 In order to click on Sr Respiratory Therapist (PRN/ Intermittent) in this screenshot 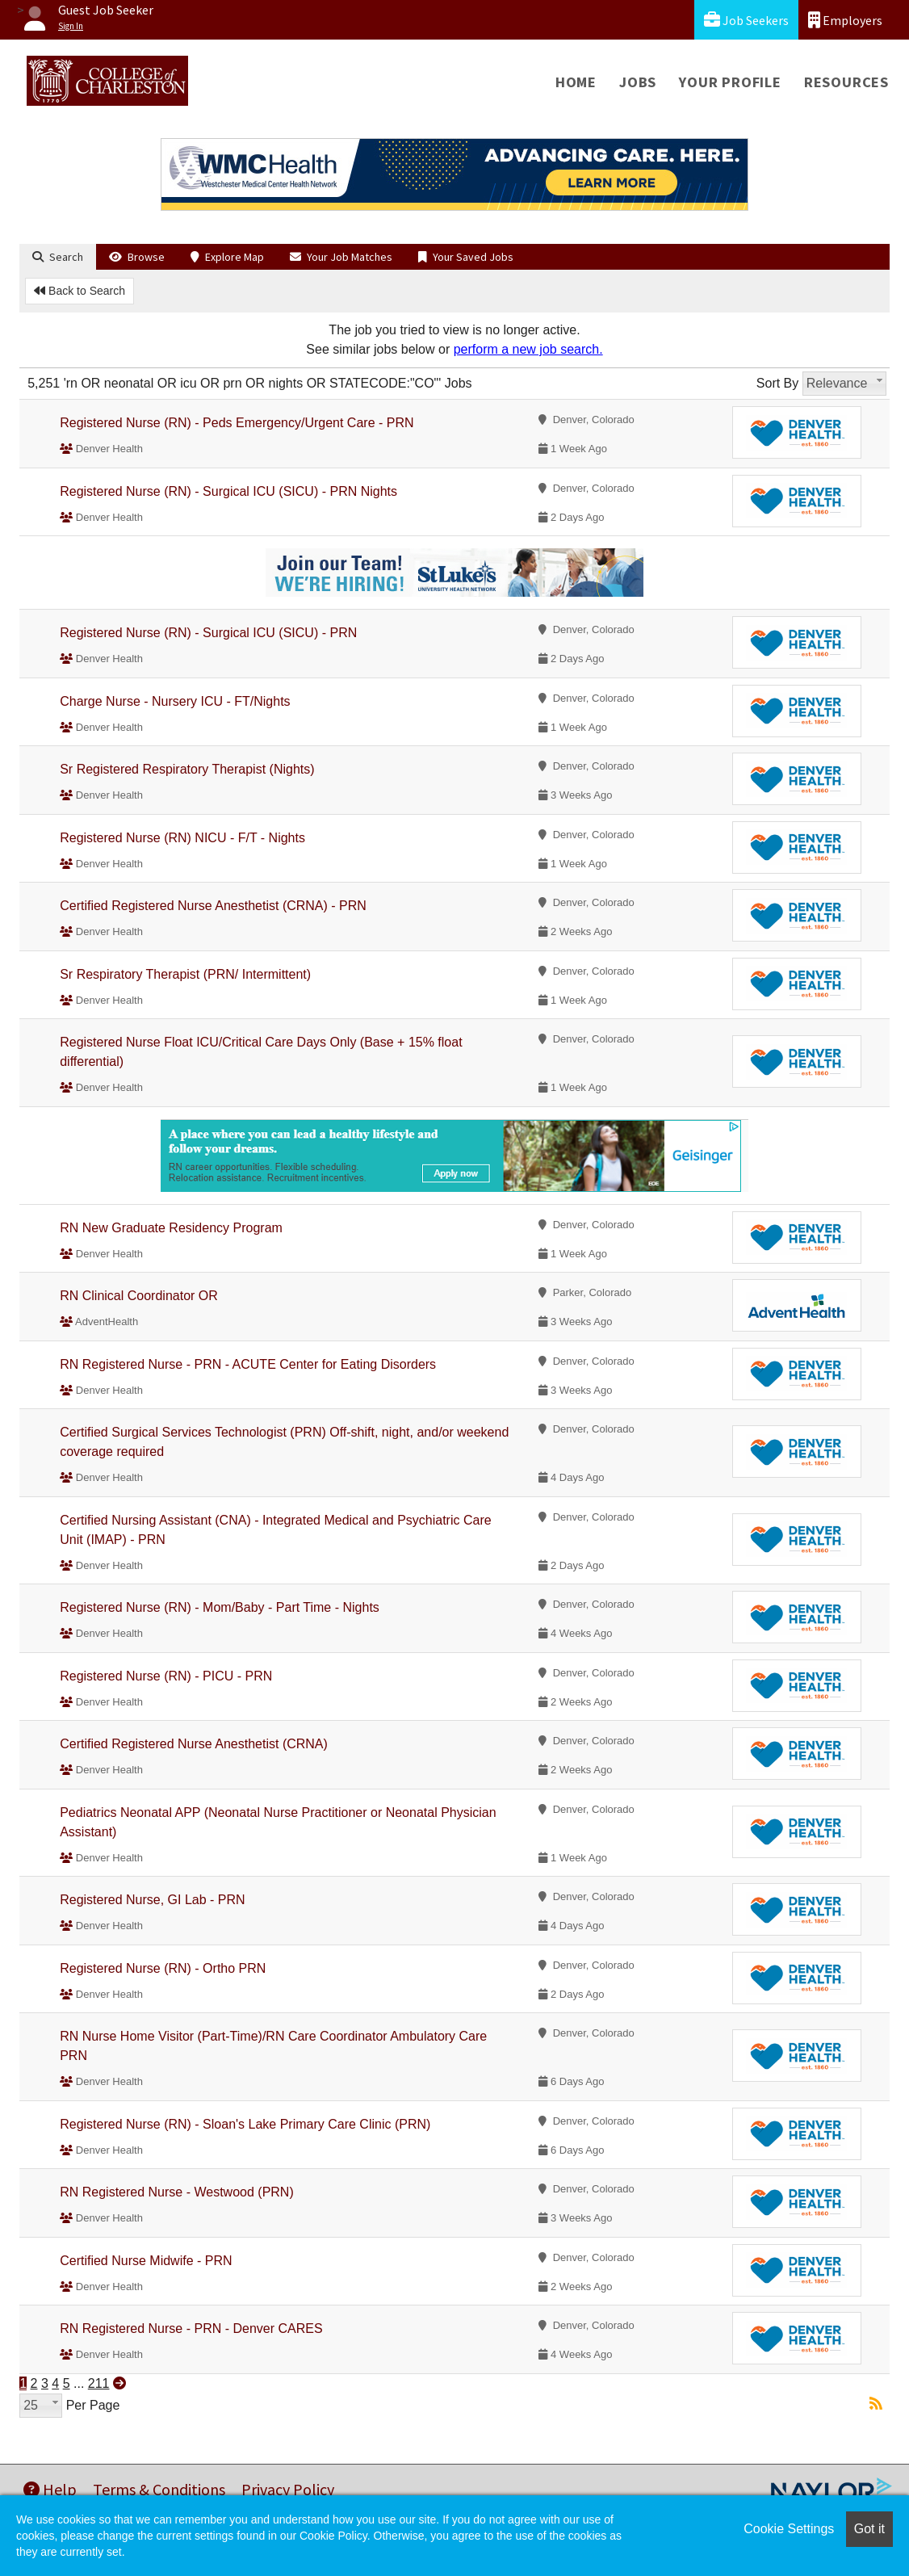, I will do `click(185, 974)`.